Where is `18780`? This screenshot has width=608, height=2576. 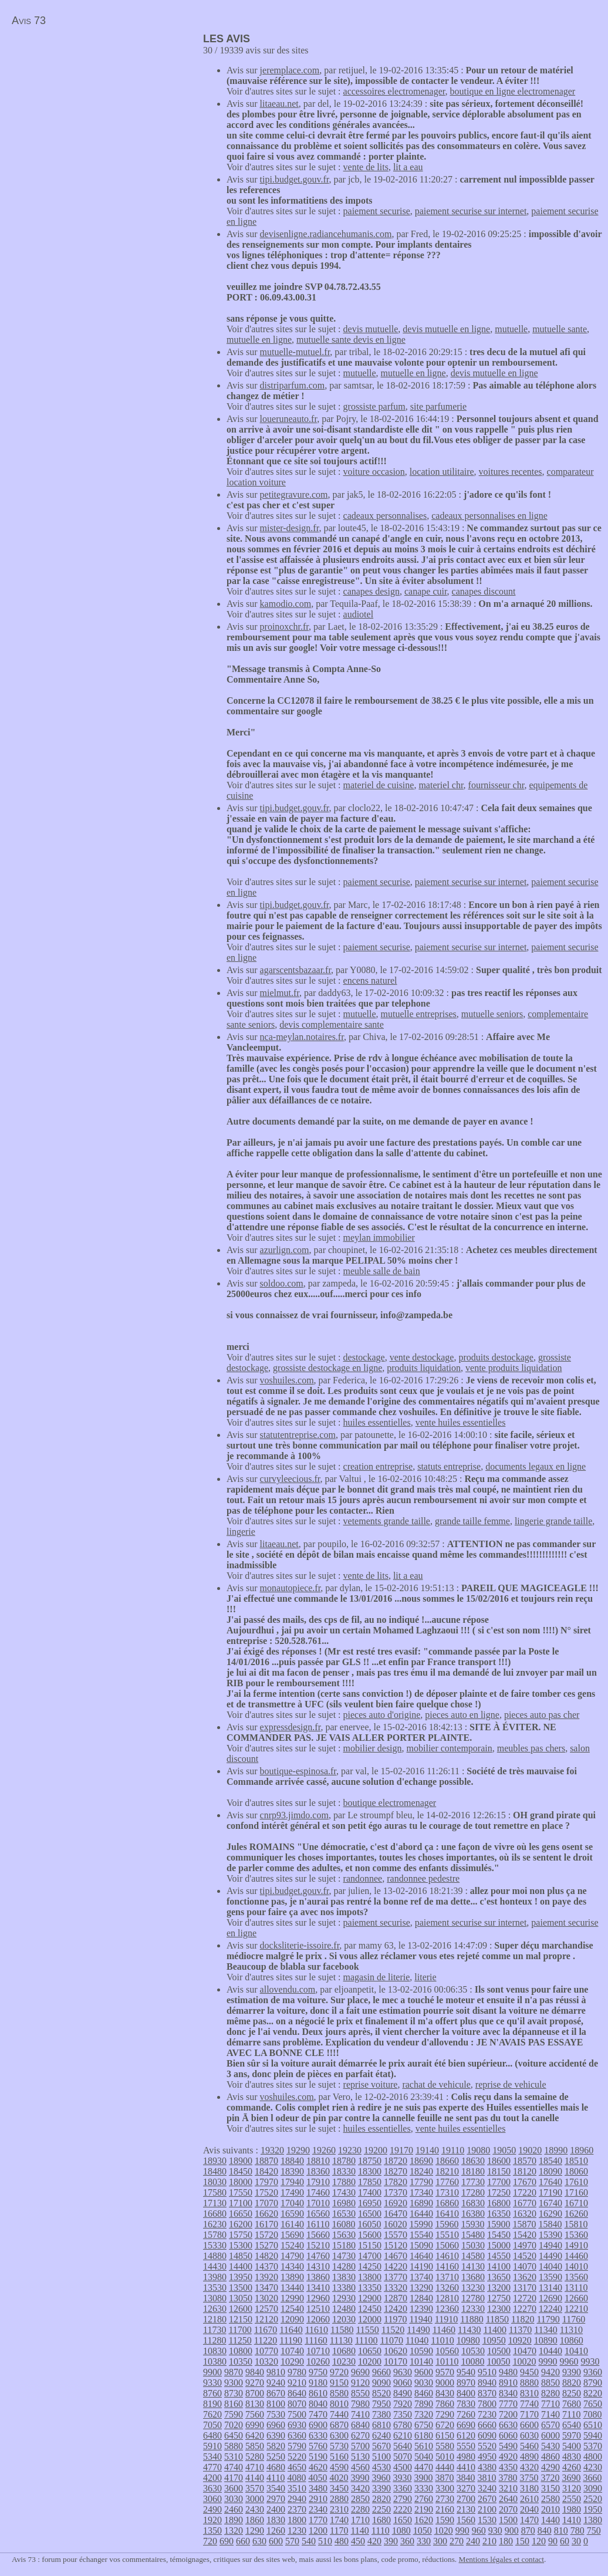
18780 is located at coordinates (344, 2161).